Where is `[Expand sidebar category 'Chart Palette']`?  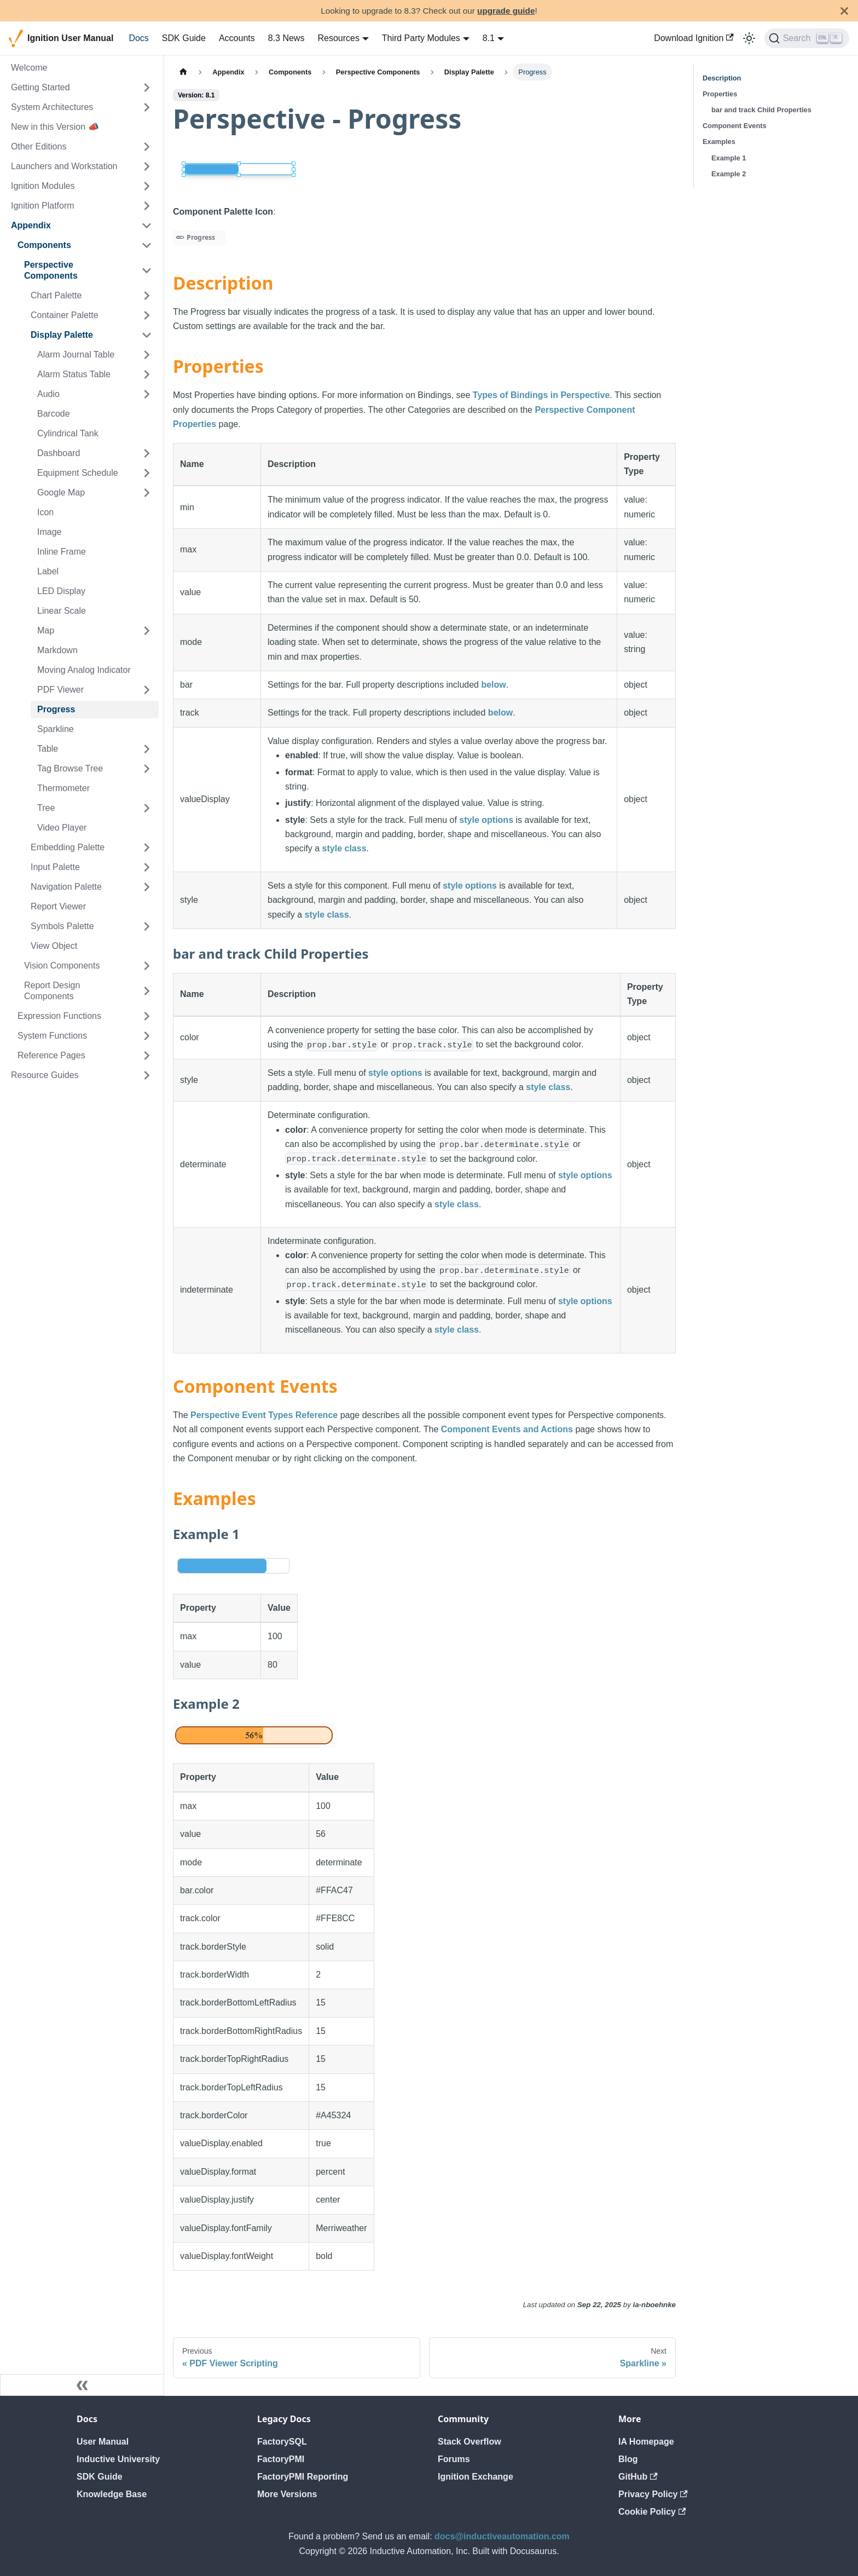 [Expand sidebar category 'Chart Palette'] is located at coordinates (147, 295).